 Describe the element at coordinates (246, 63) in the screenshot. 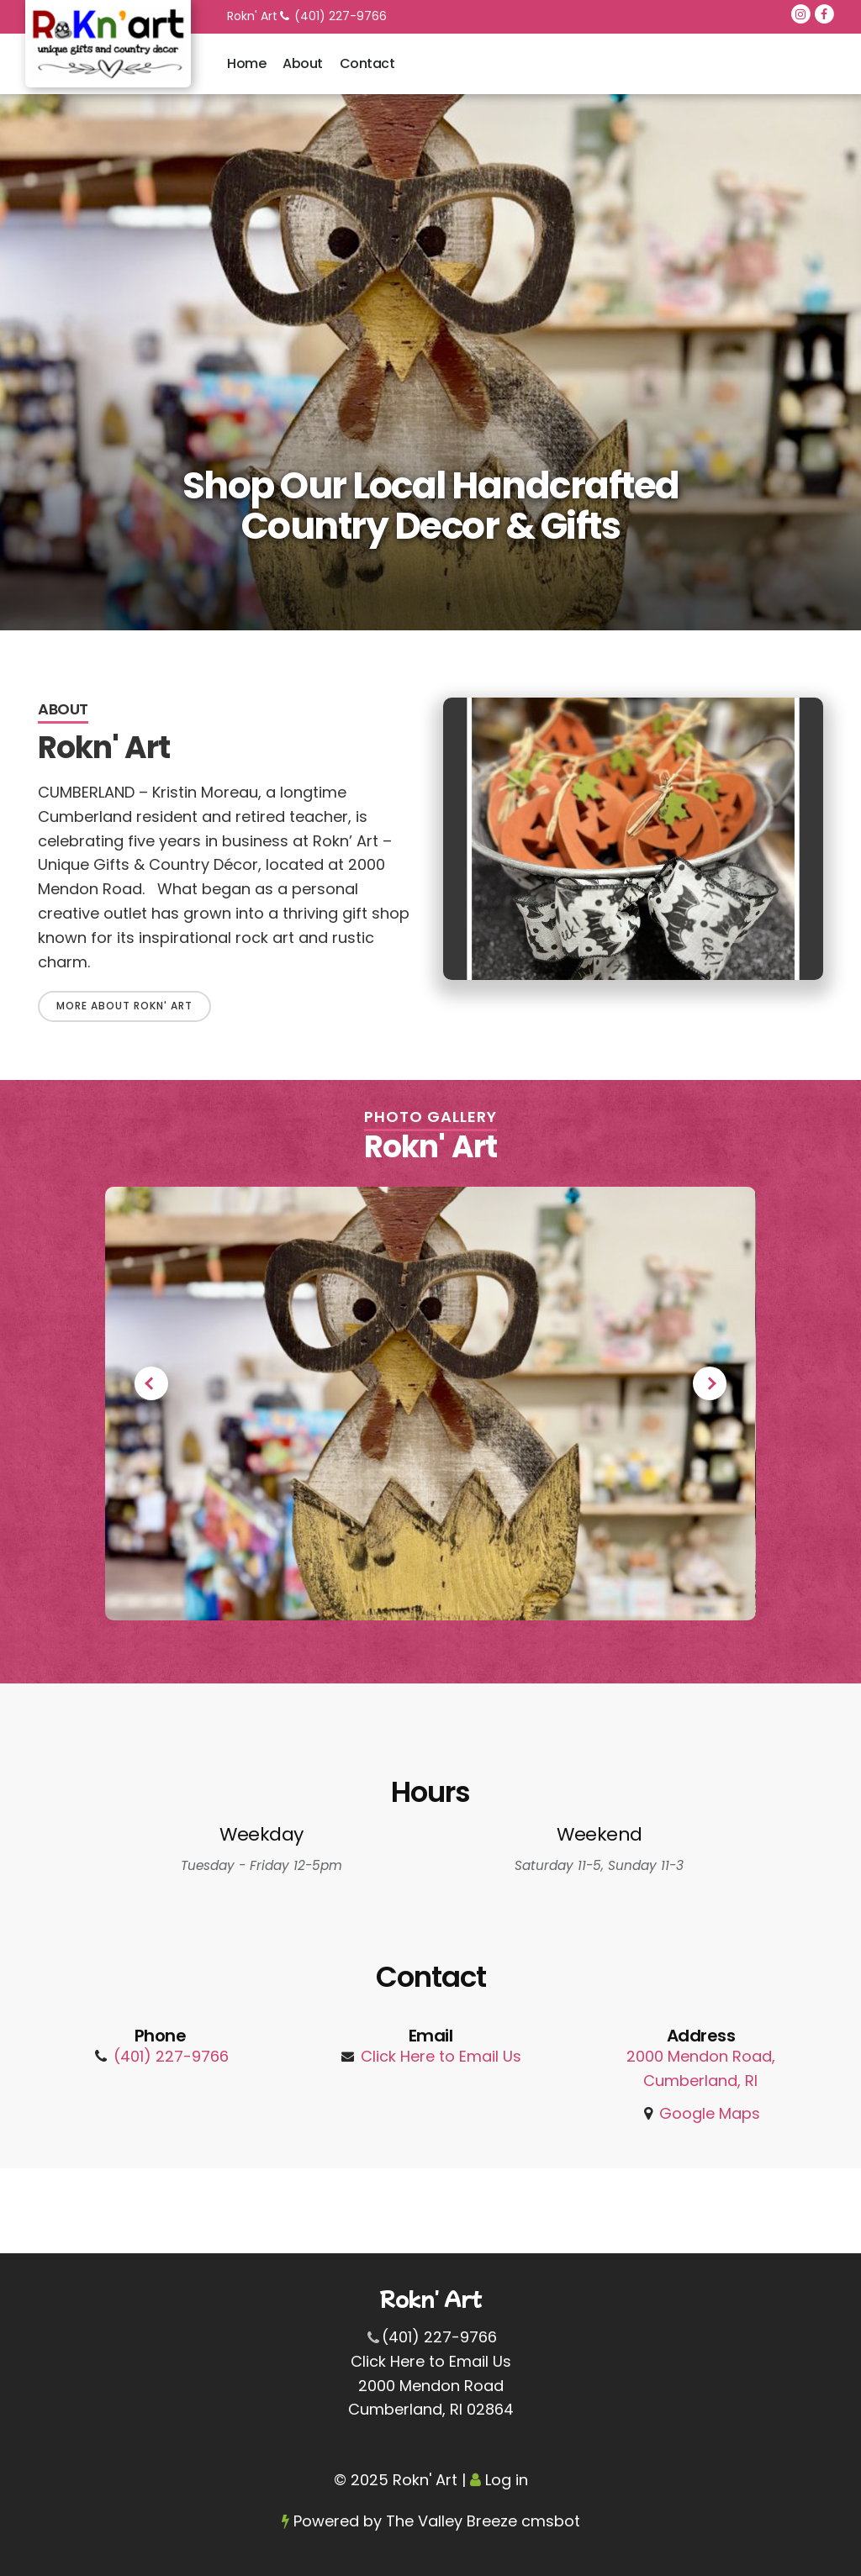

I see `Home` at that location.